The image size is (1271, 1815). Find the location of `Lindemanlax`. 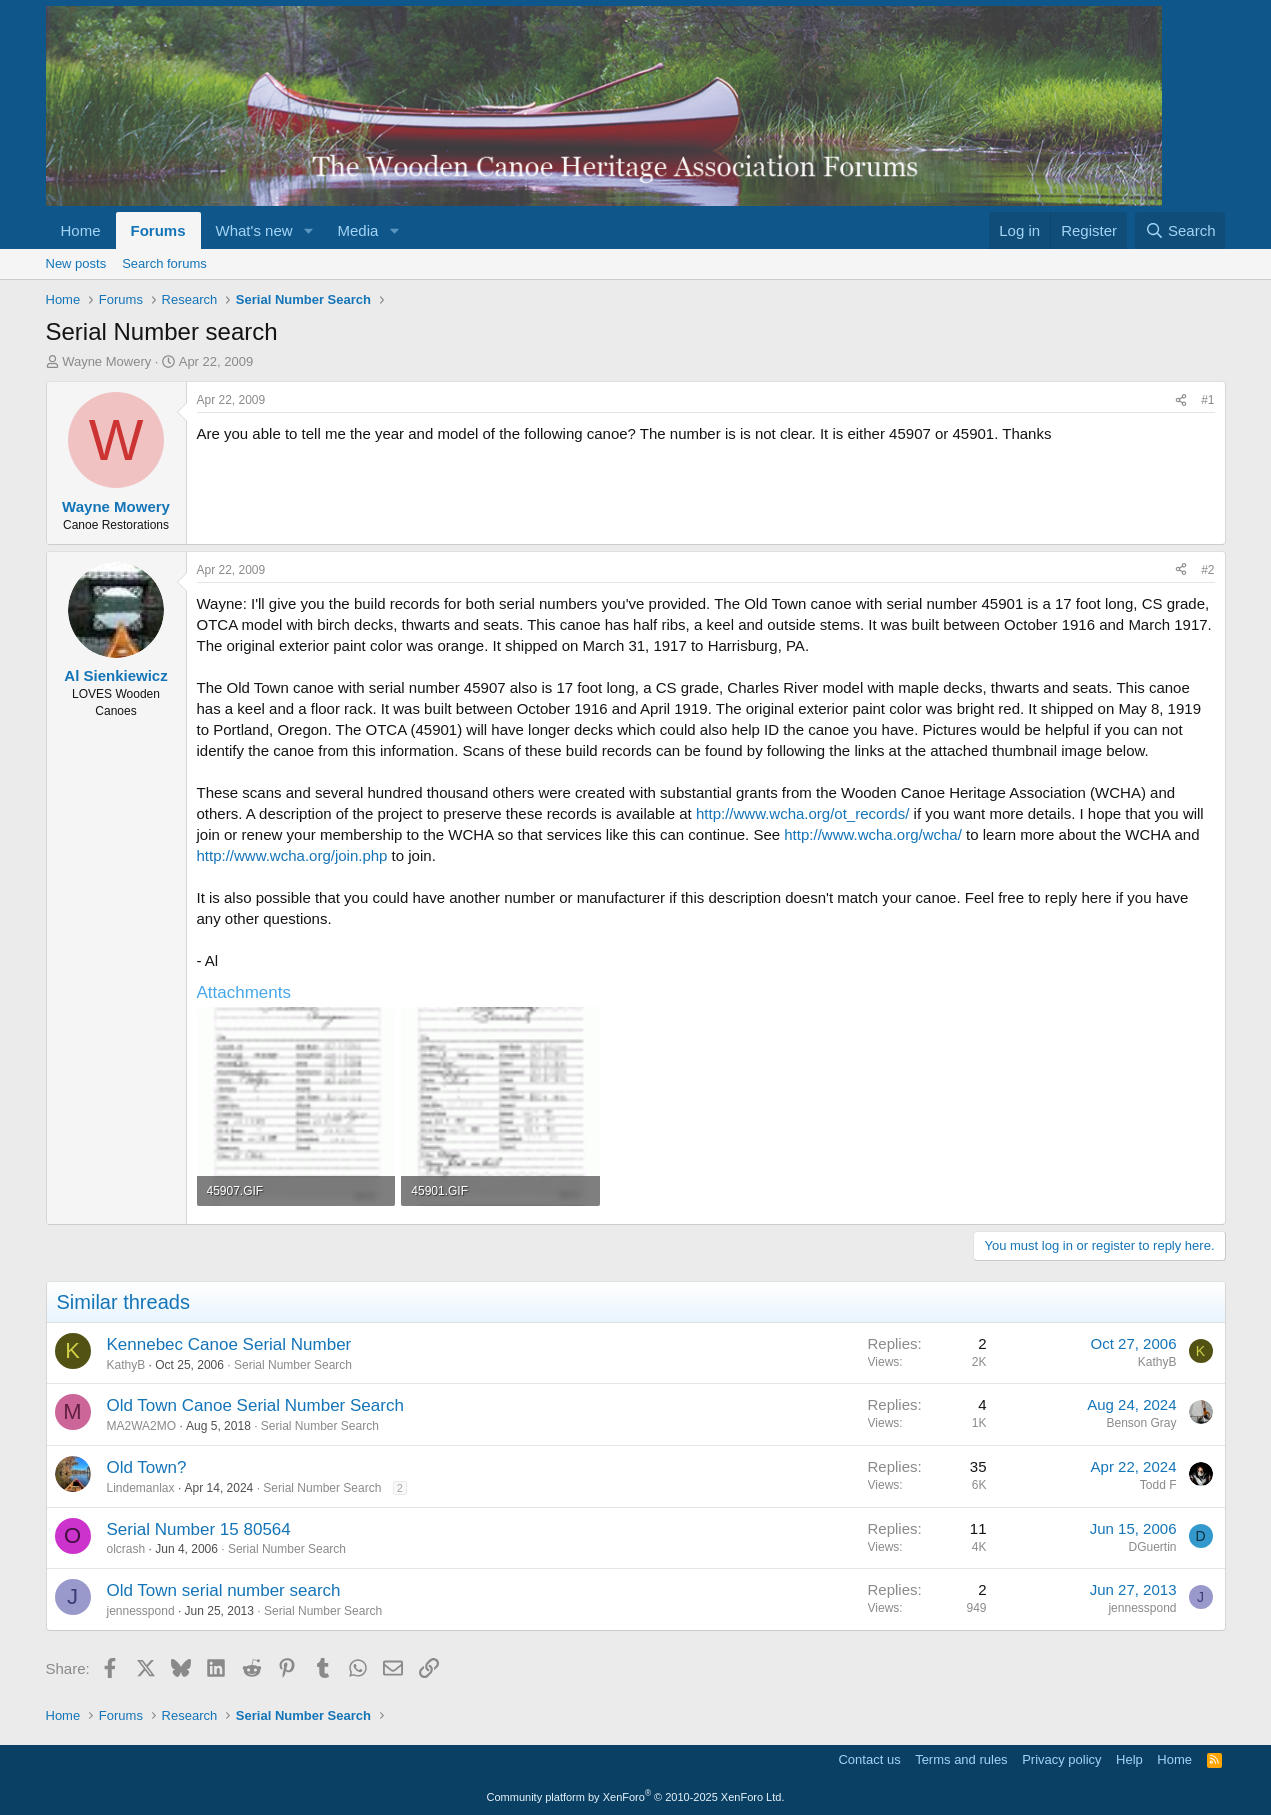

Lindemanlax is located at coordinates (141, 1488).